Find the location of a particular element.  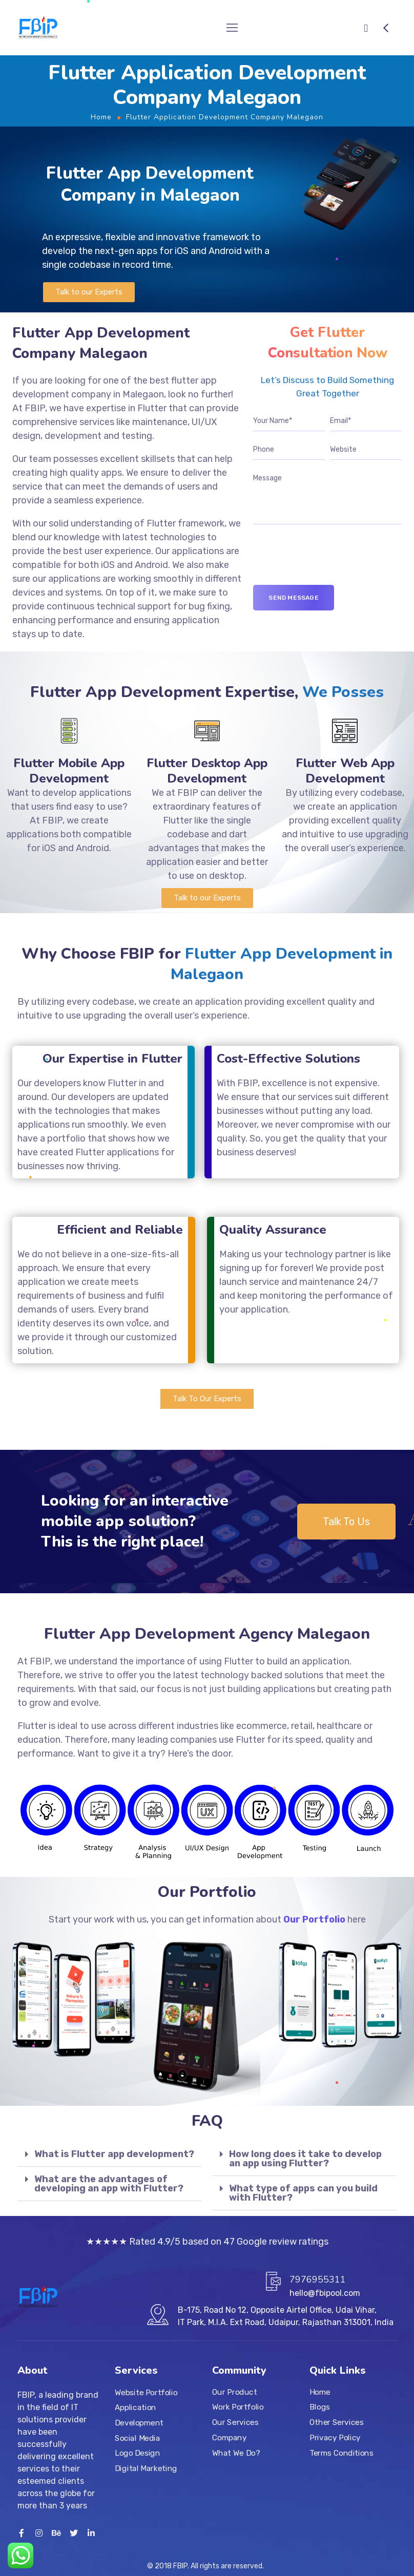

[button] is located at coordinates (89, 292).